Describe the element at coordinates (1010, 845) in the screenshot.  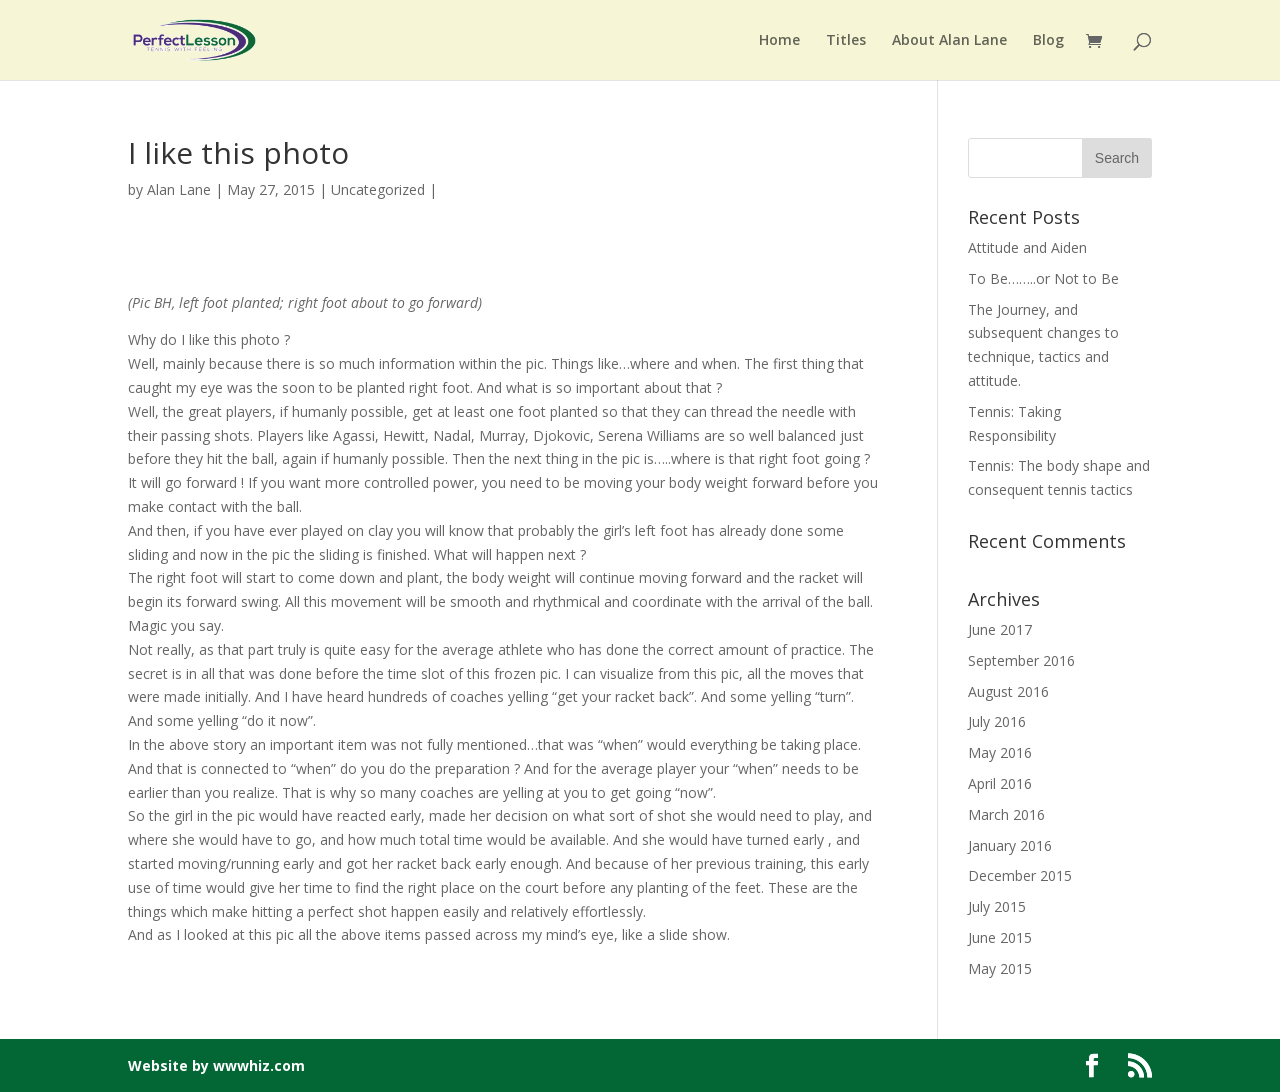
I see `January 2016` at that location.